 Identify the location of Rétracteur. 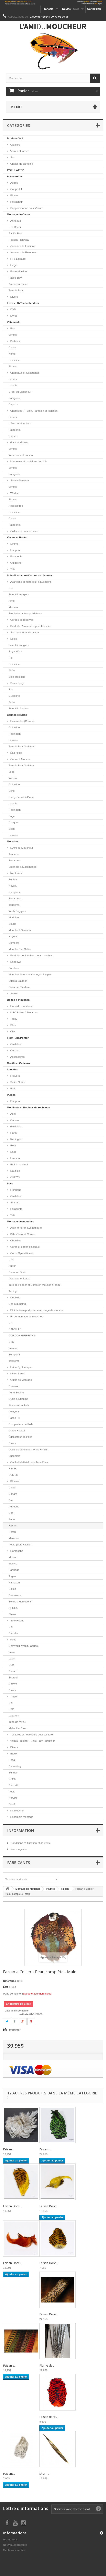
(16, 201).